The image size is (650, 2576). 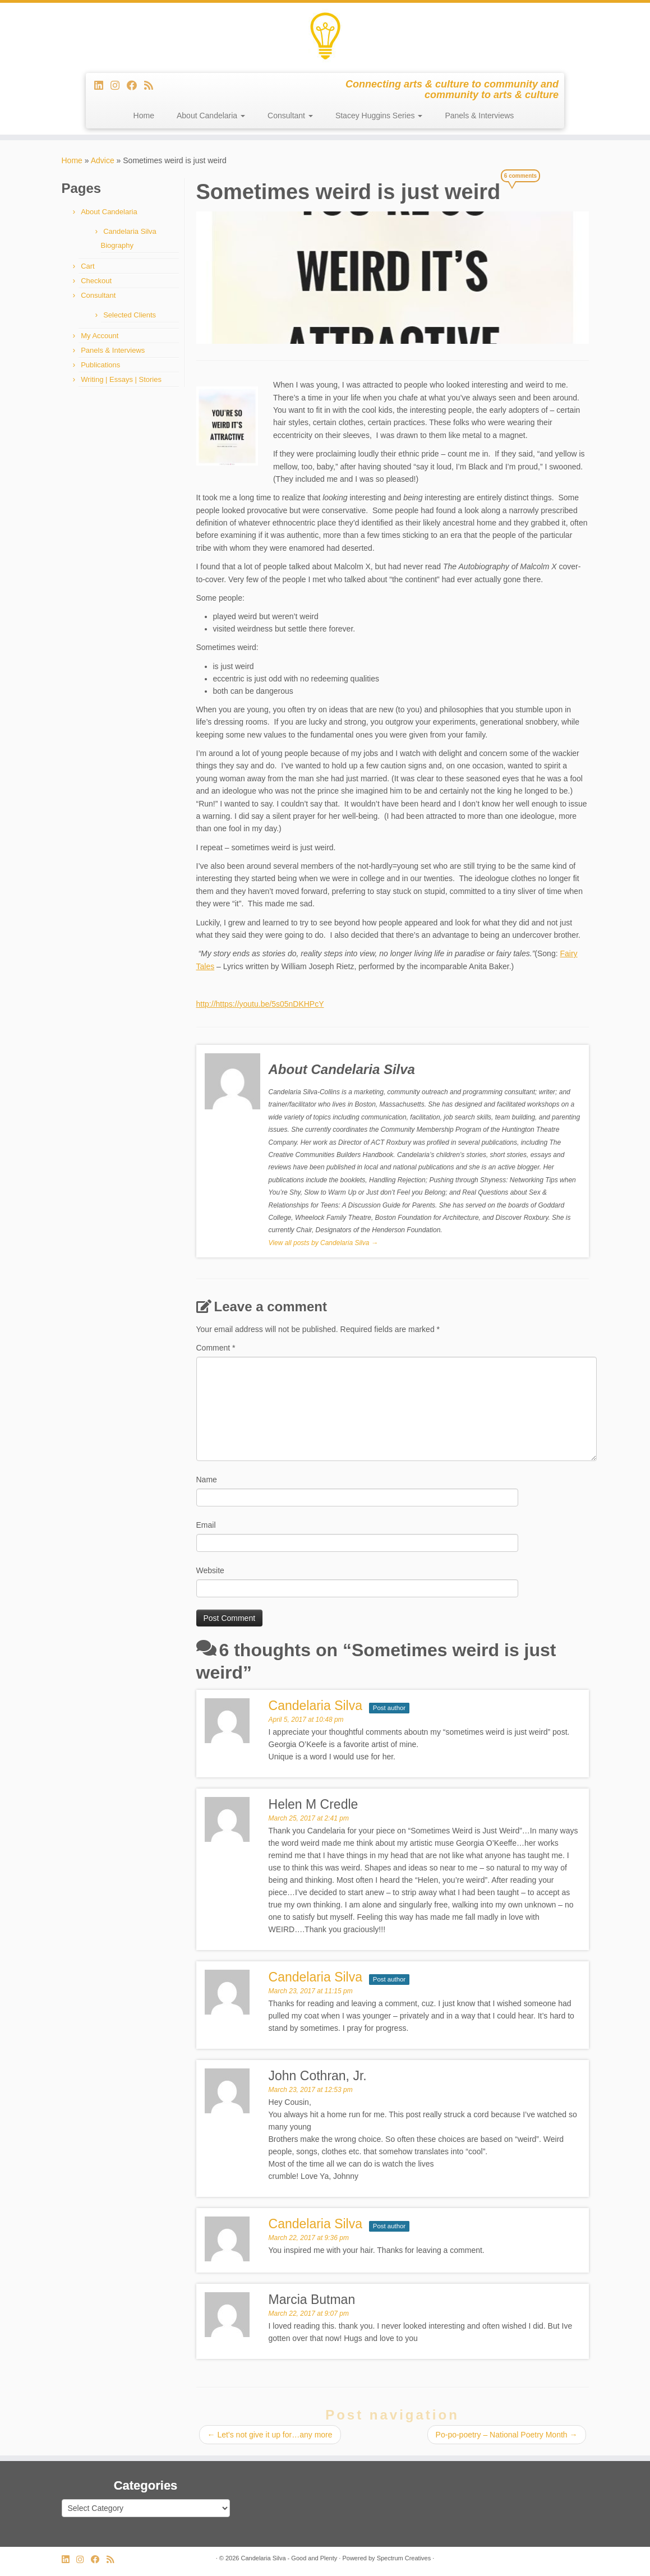 I want to click on Candelaria Silva, so click(x=315, y=2223).